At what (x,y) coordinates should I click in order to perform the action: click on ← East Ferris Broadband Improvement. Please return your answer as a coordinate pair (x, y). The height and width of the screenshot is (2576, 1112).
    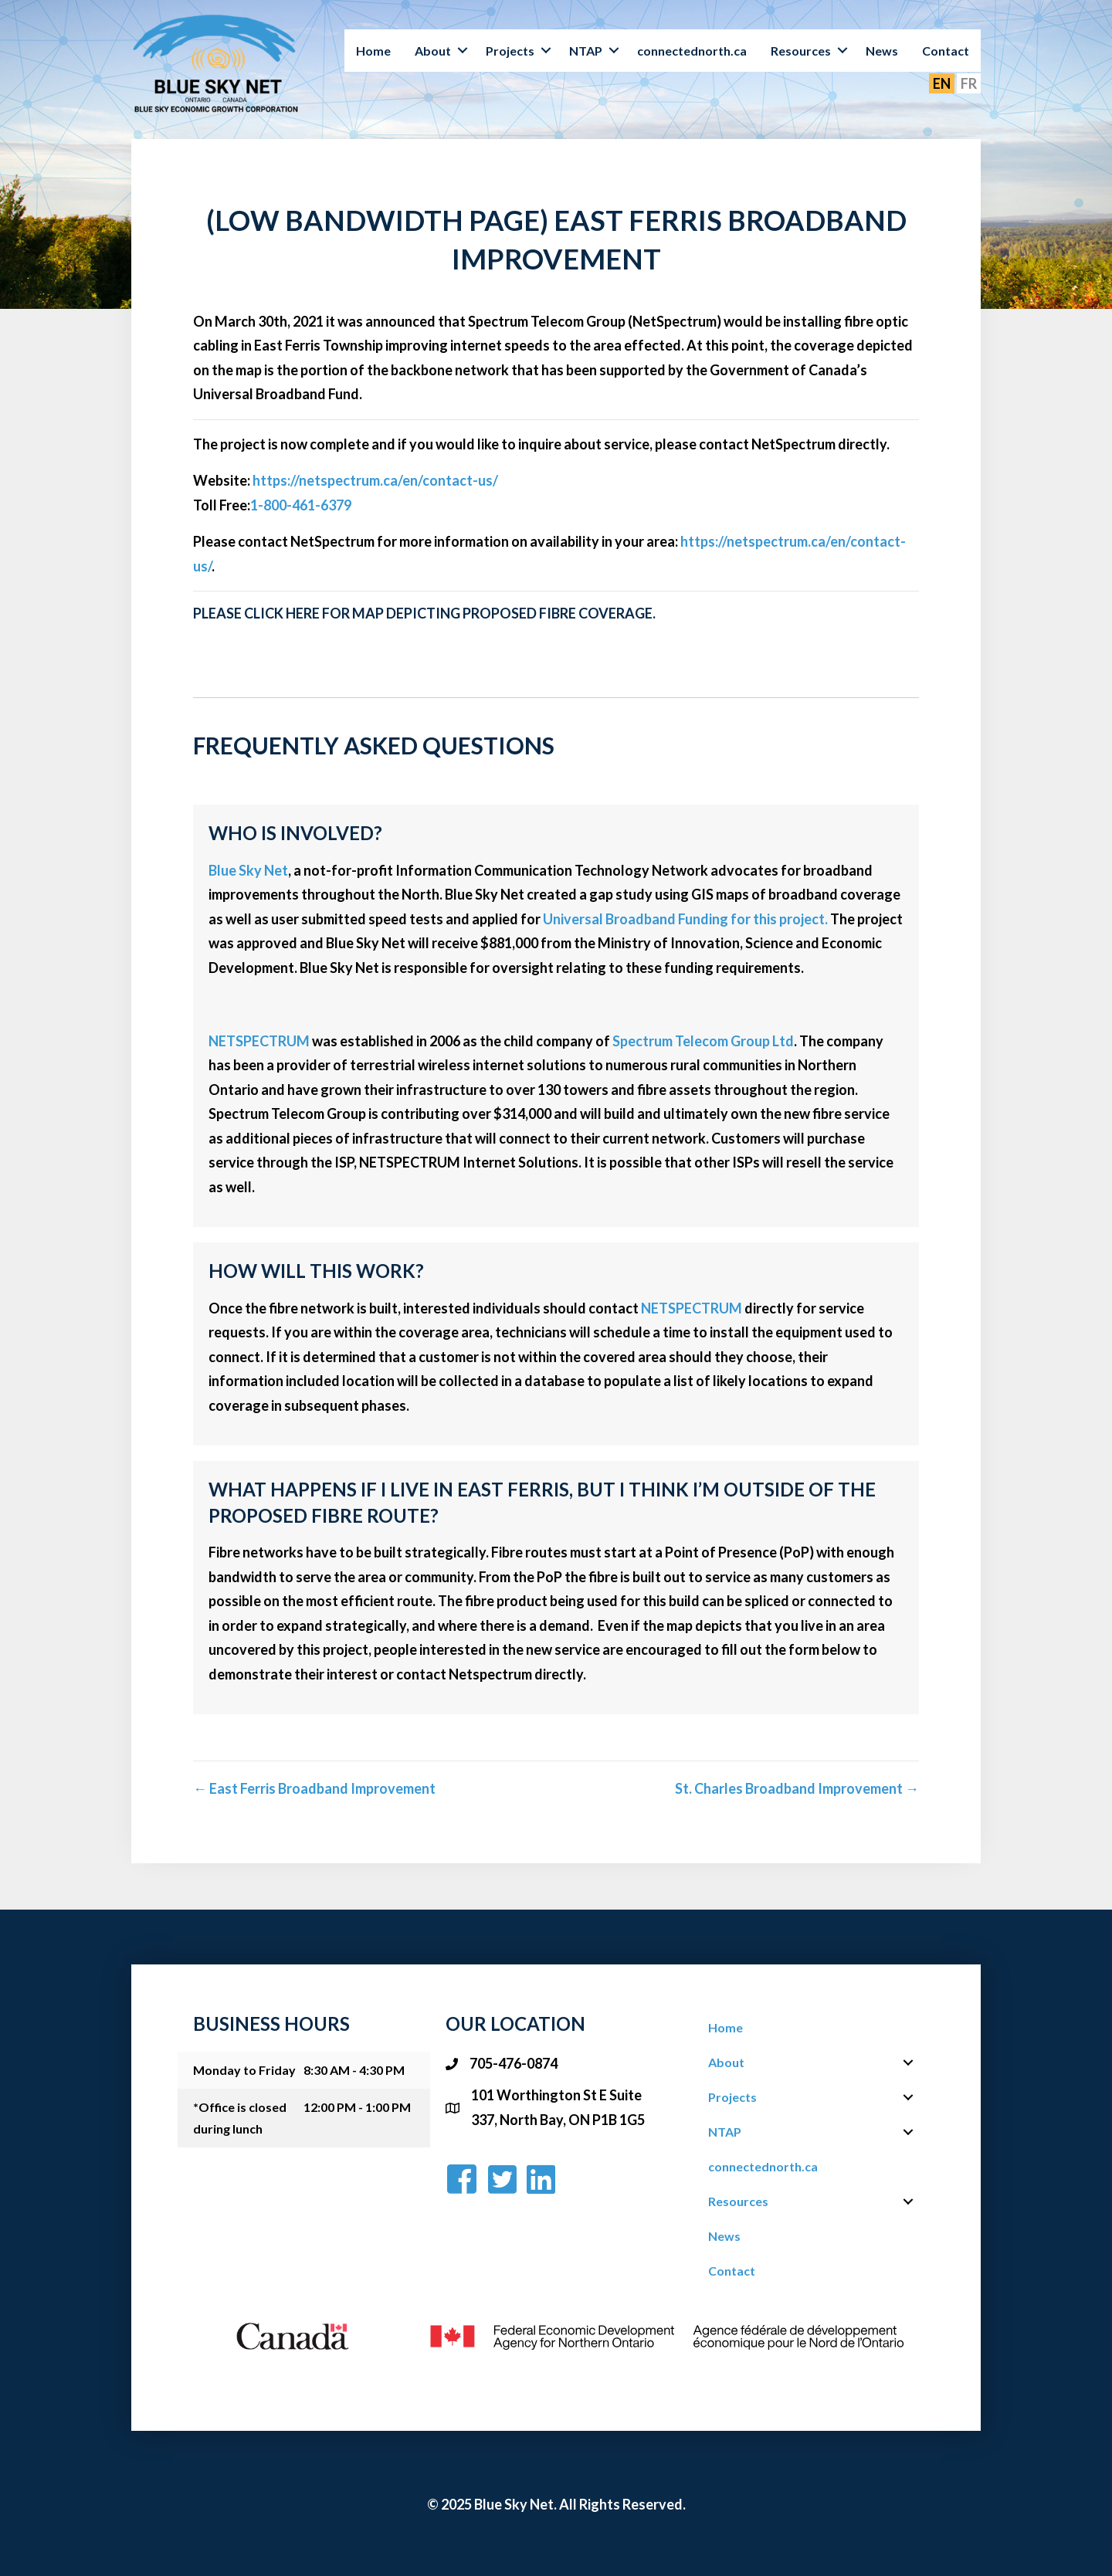
    Looking at the image, I should click on (314, 1788).